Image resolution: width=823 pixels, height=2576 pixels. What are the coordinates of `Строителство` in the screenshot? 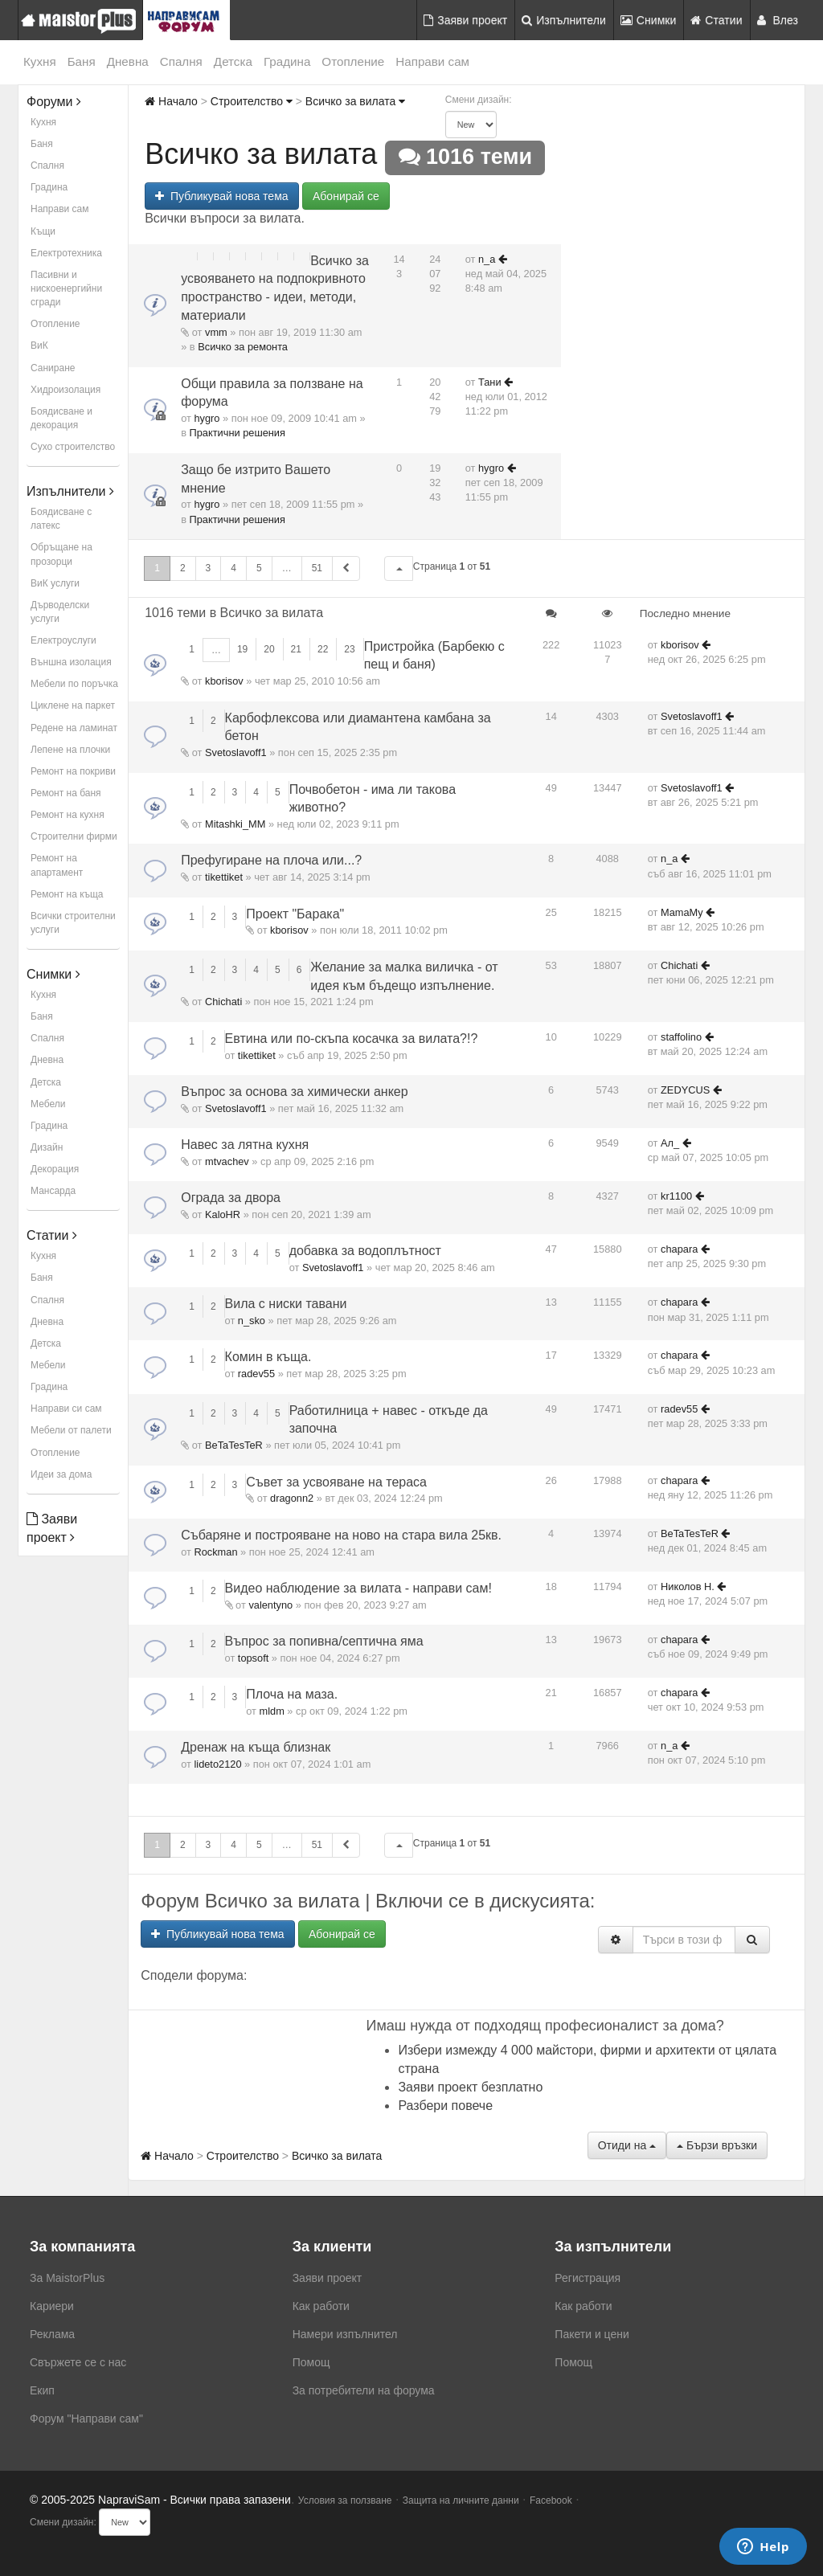 It's located at (252, 101).